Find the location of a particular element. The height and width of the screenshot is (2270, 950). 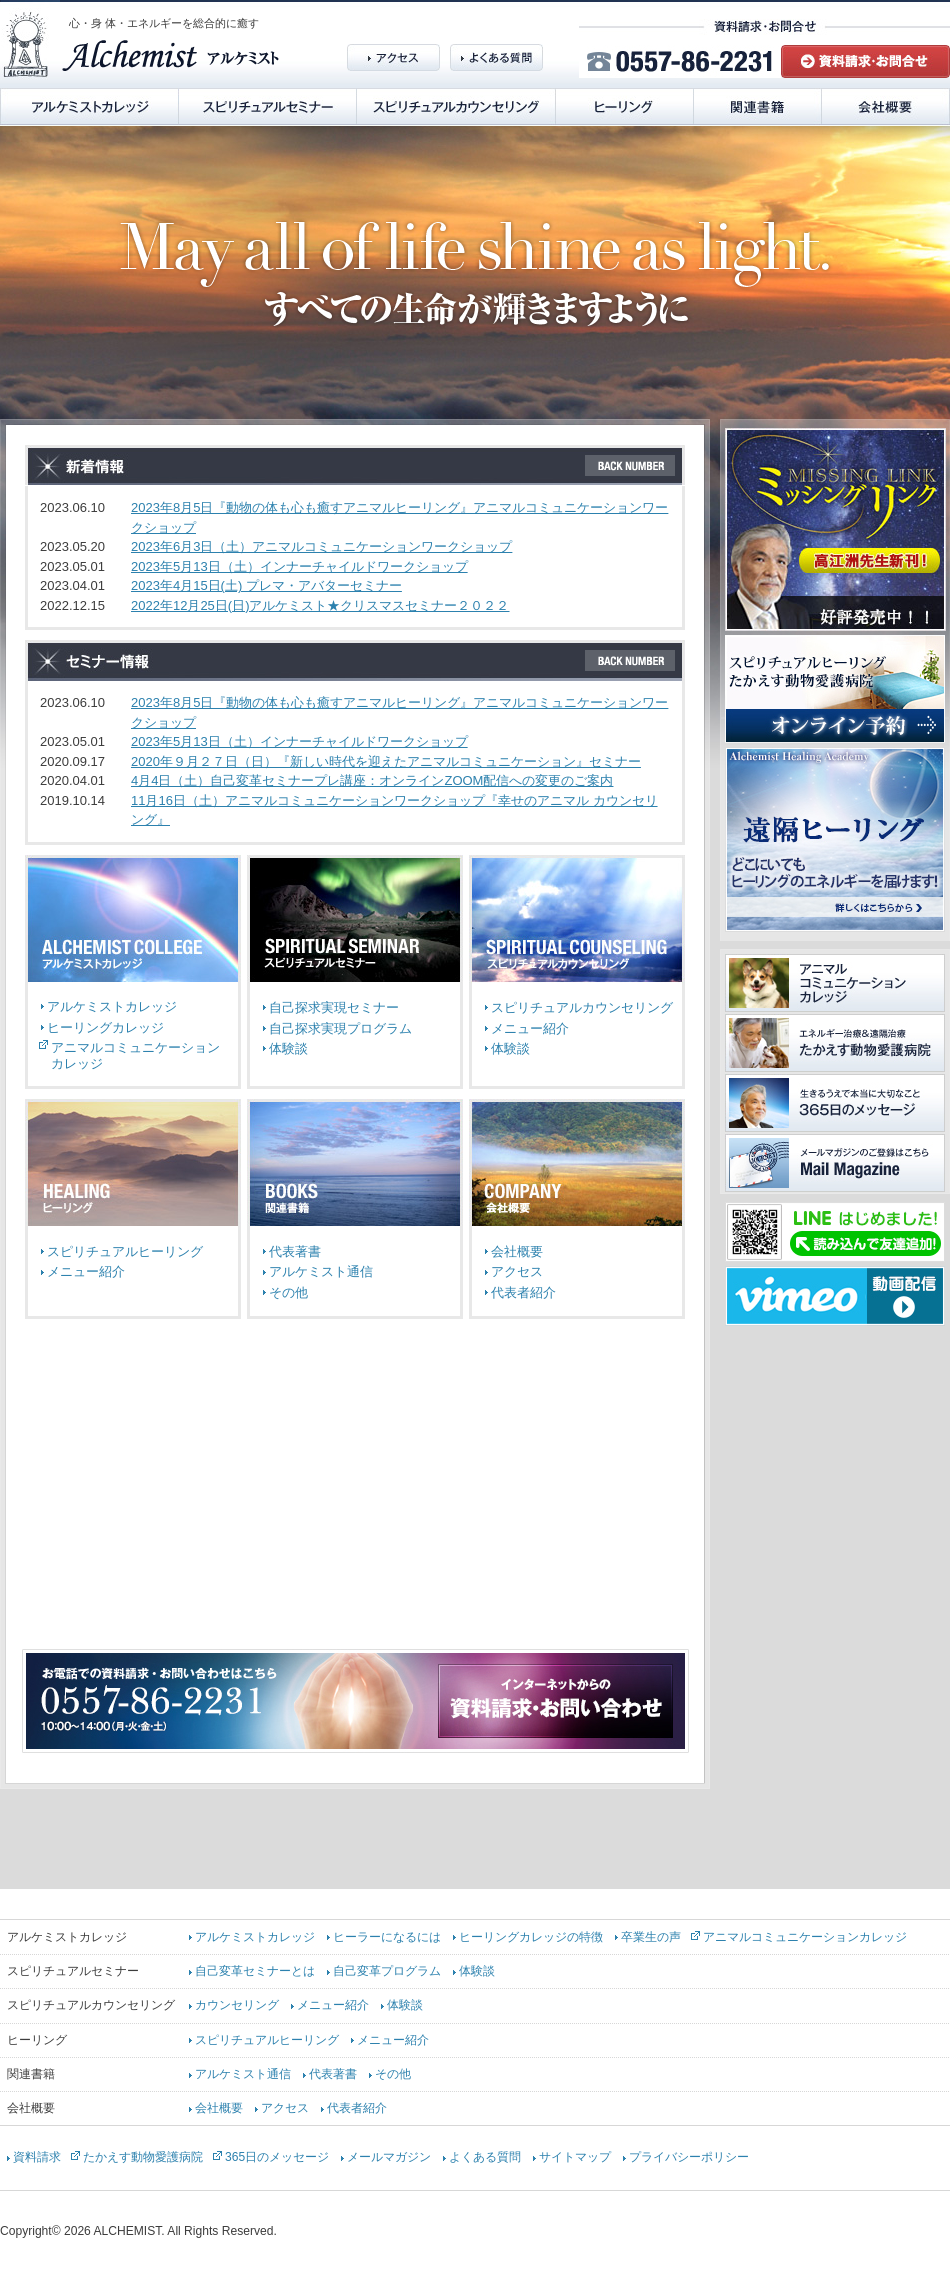

自己変革プログラム is located at coordinates (387, 1971).